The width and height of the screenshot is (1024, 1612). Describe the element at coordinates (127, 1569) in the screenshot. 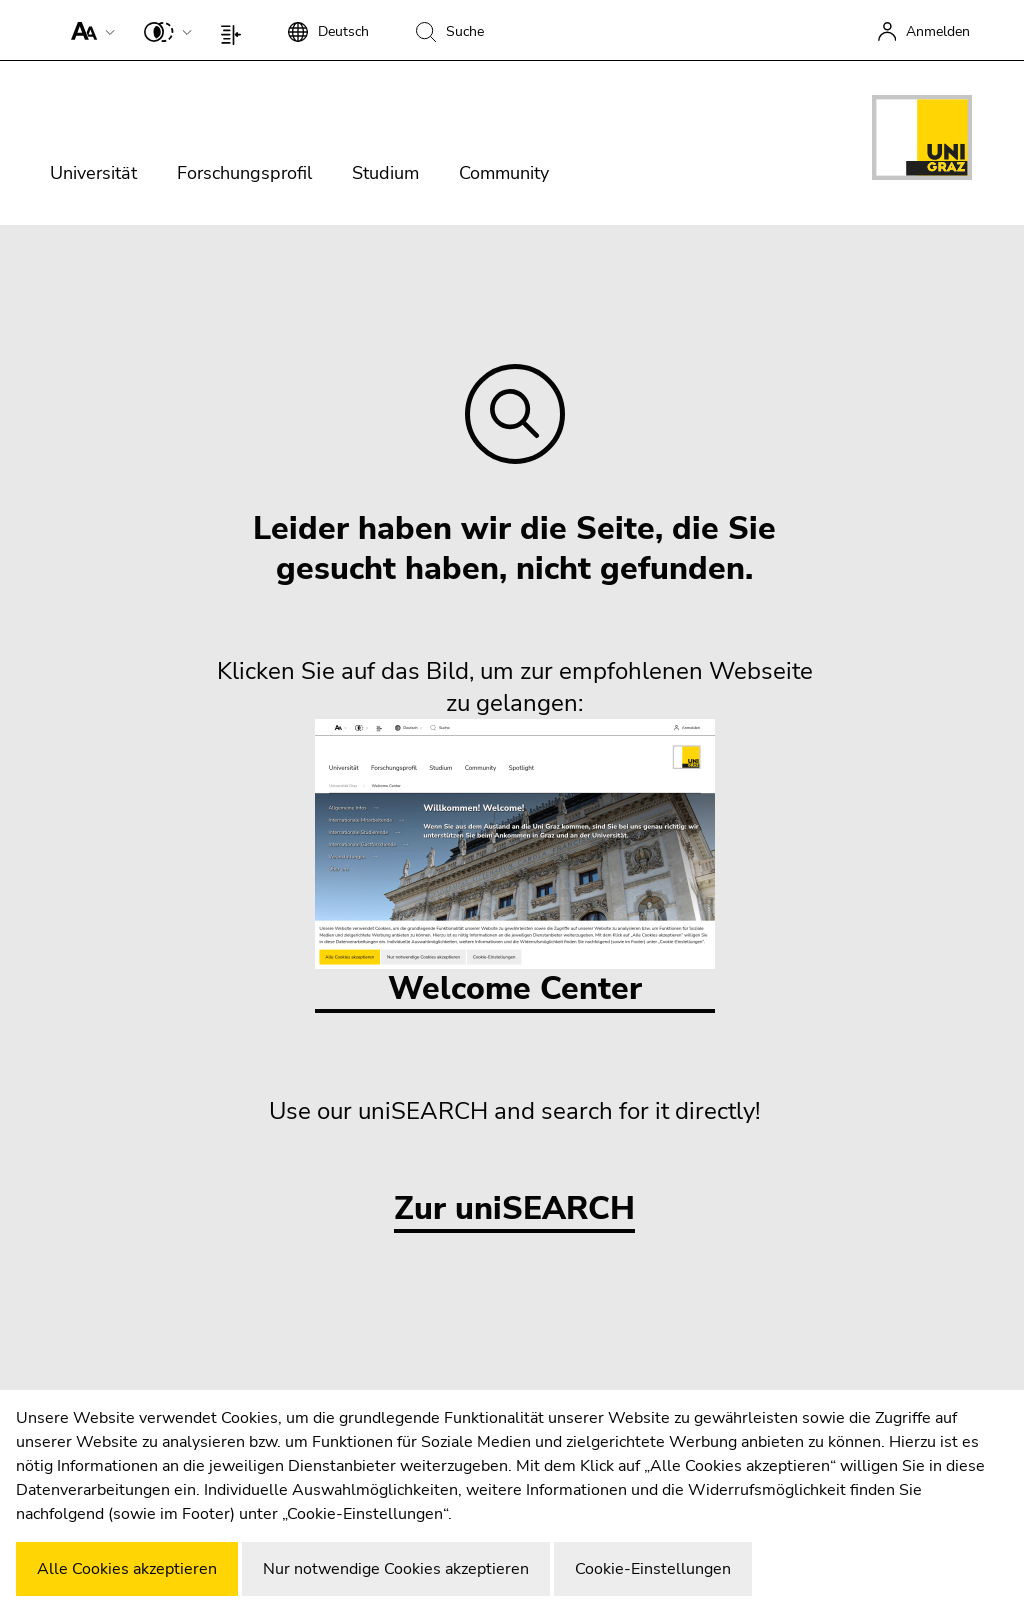

I see `Alle Cookies akzeptieren` at that location.